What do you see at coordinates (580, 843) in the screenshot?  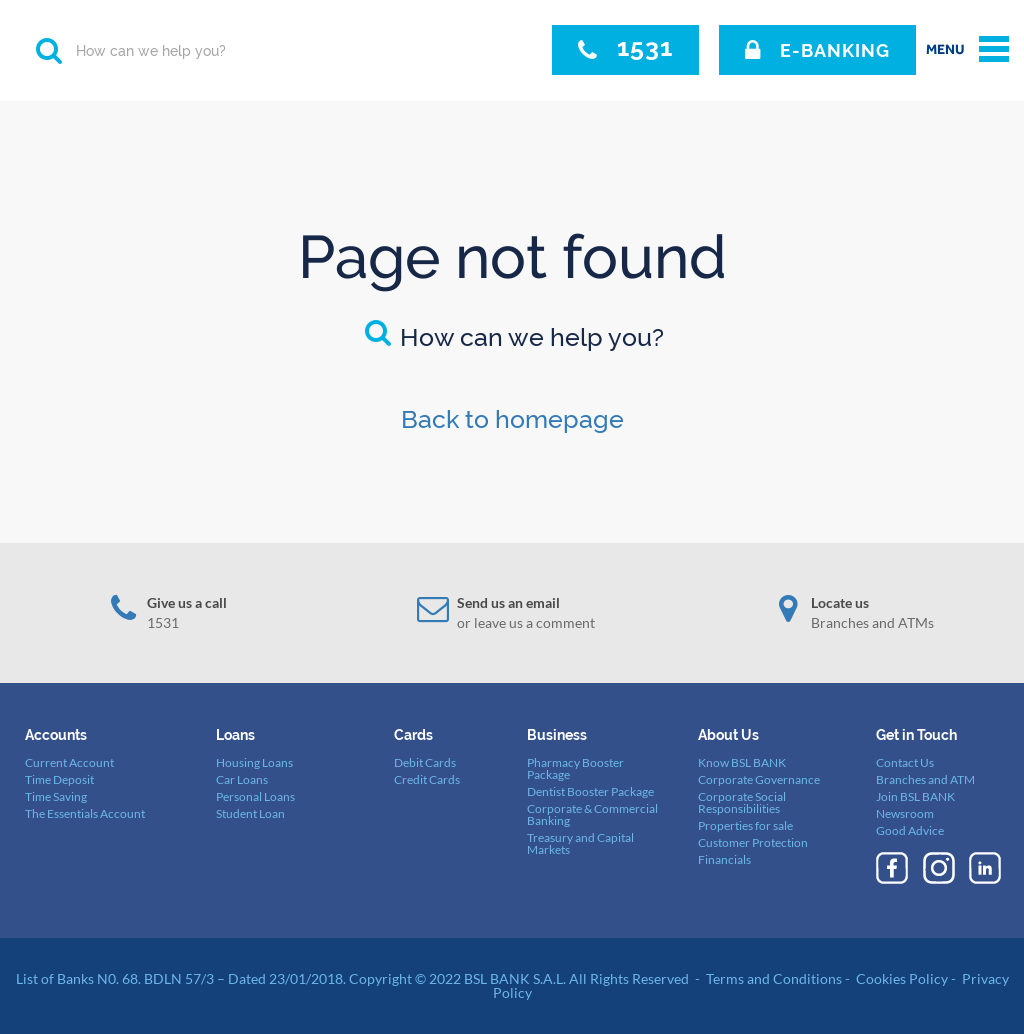 I see `Treasury and Capital Markets` at bounding box center [580, 843].